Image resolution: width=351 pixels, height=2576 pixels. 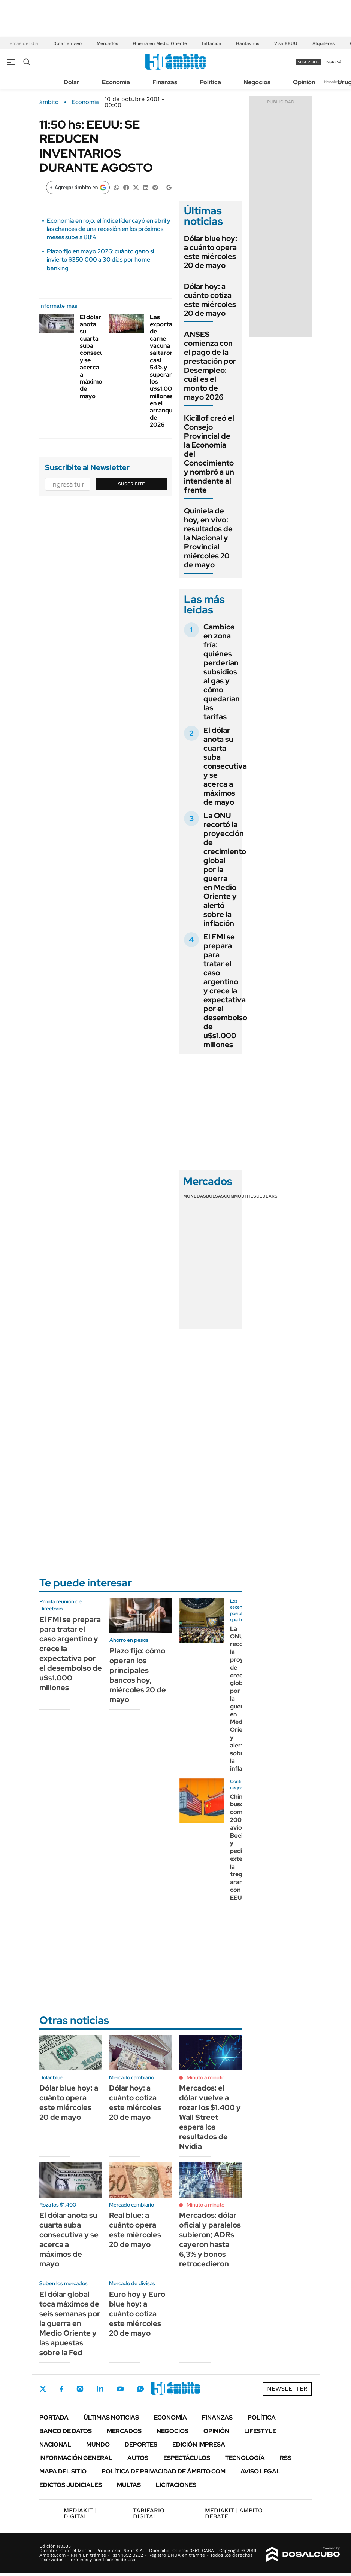 What do you see at coordinates (215, 1196) in the screenshot?
I see `Bolsas` at bounding box center [215, 1196].